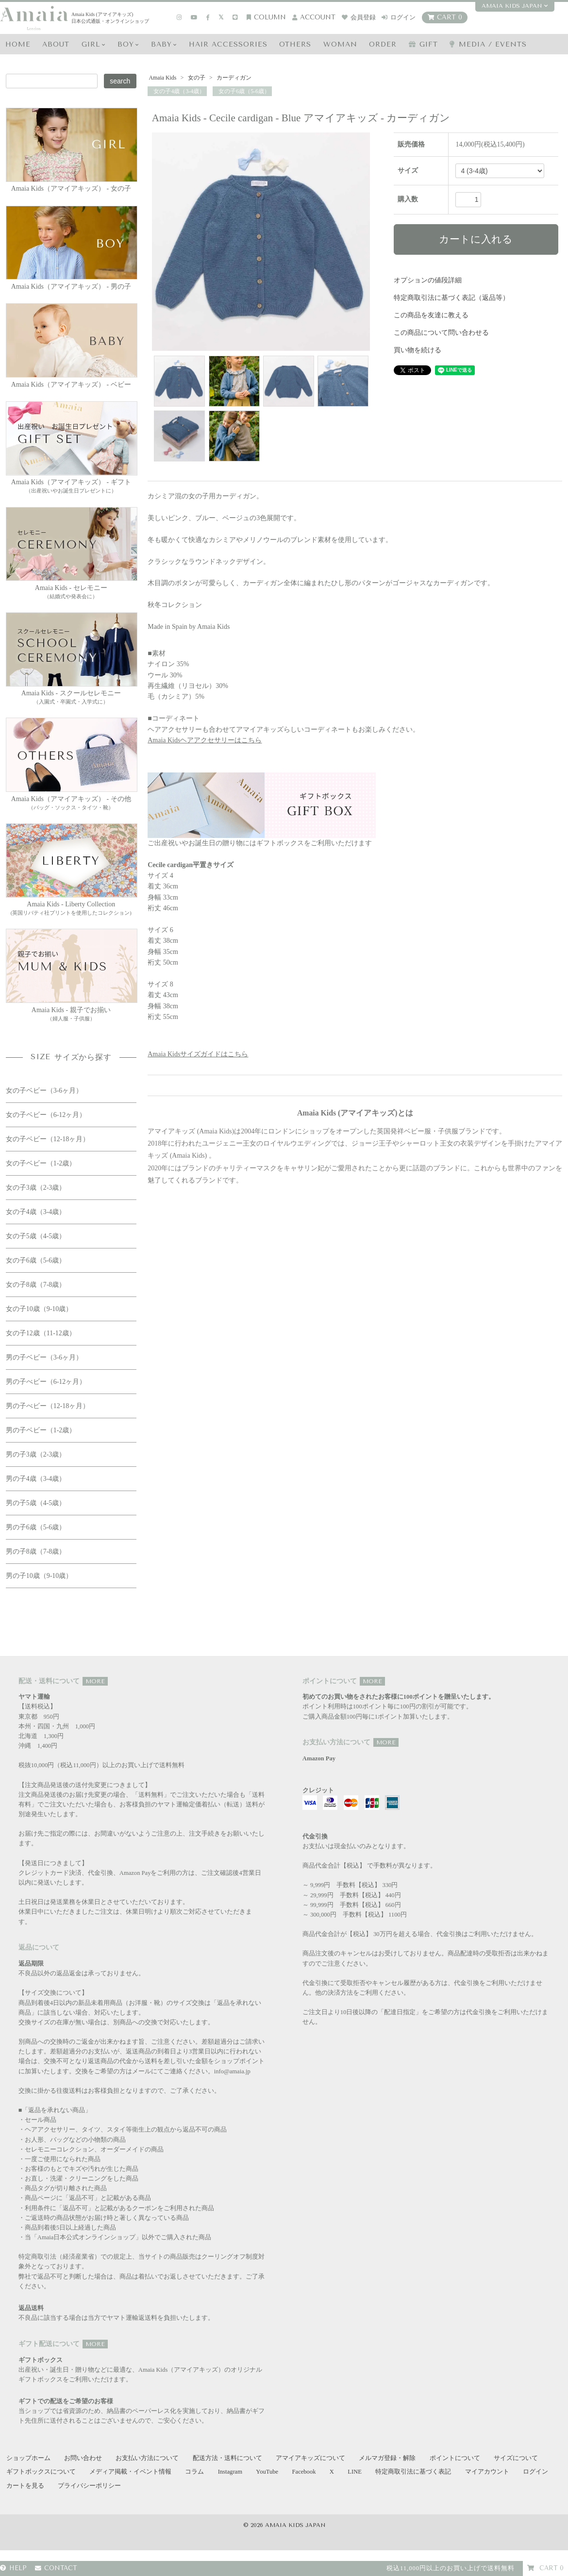 Image resolution: width=568 pixels, height=2576 pixels. I want to click on 特定商取引法に基づく表記（返品等）, so click(451, 297).